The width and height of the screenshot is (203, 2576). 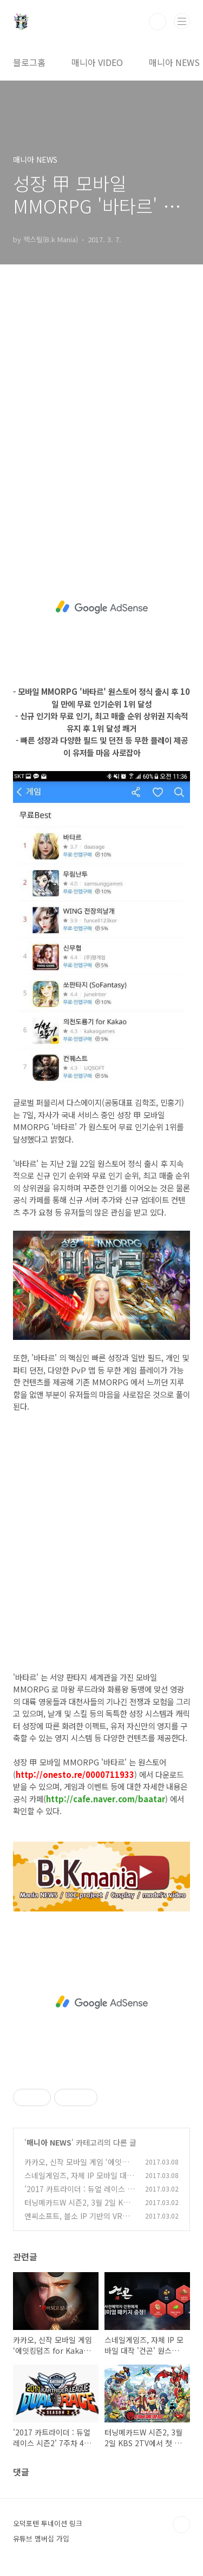 What do you see at coordinates (157, 22) in the screenshot?
I see `검색` at bounding box center [157, 22].